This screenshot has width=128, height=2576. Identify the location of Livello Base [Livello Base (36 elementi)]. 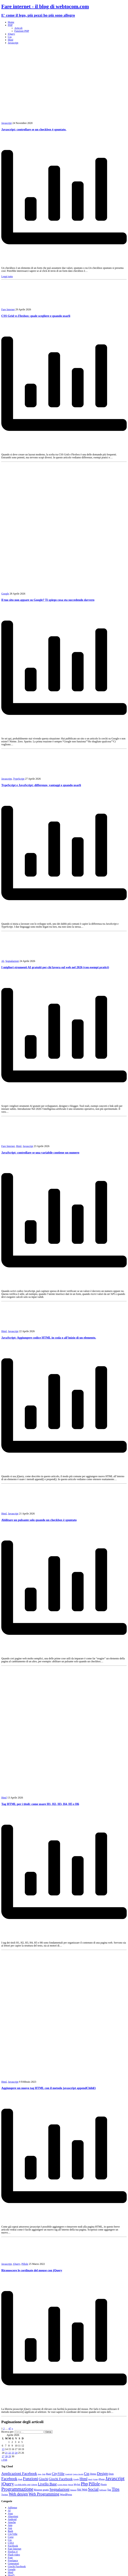
(47, 2484).